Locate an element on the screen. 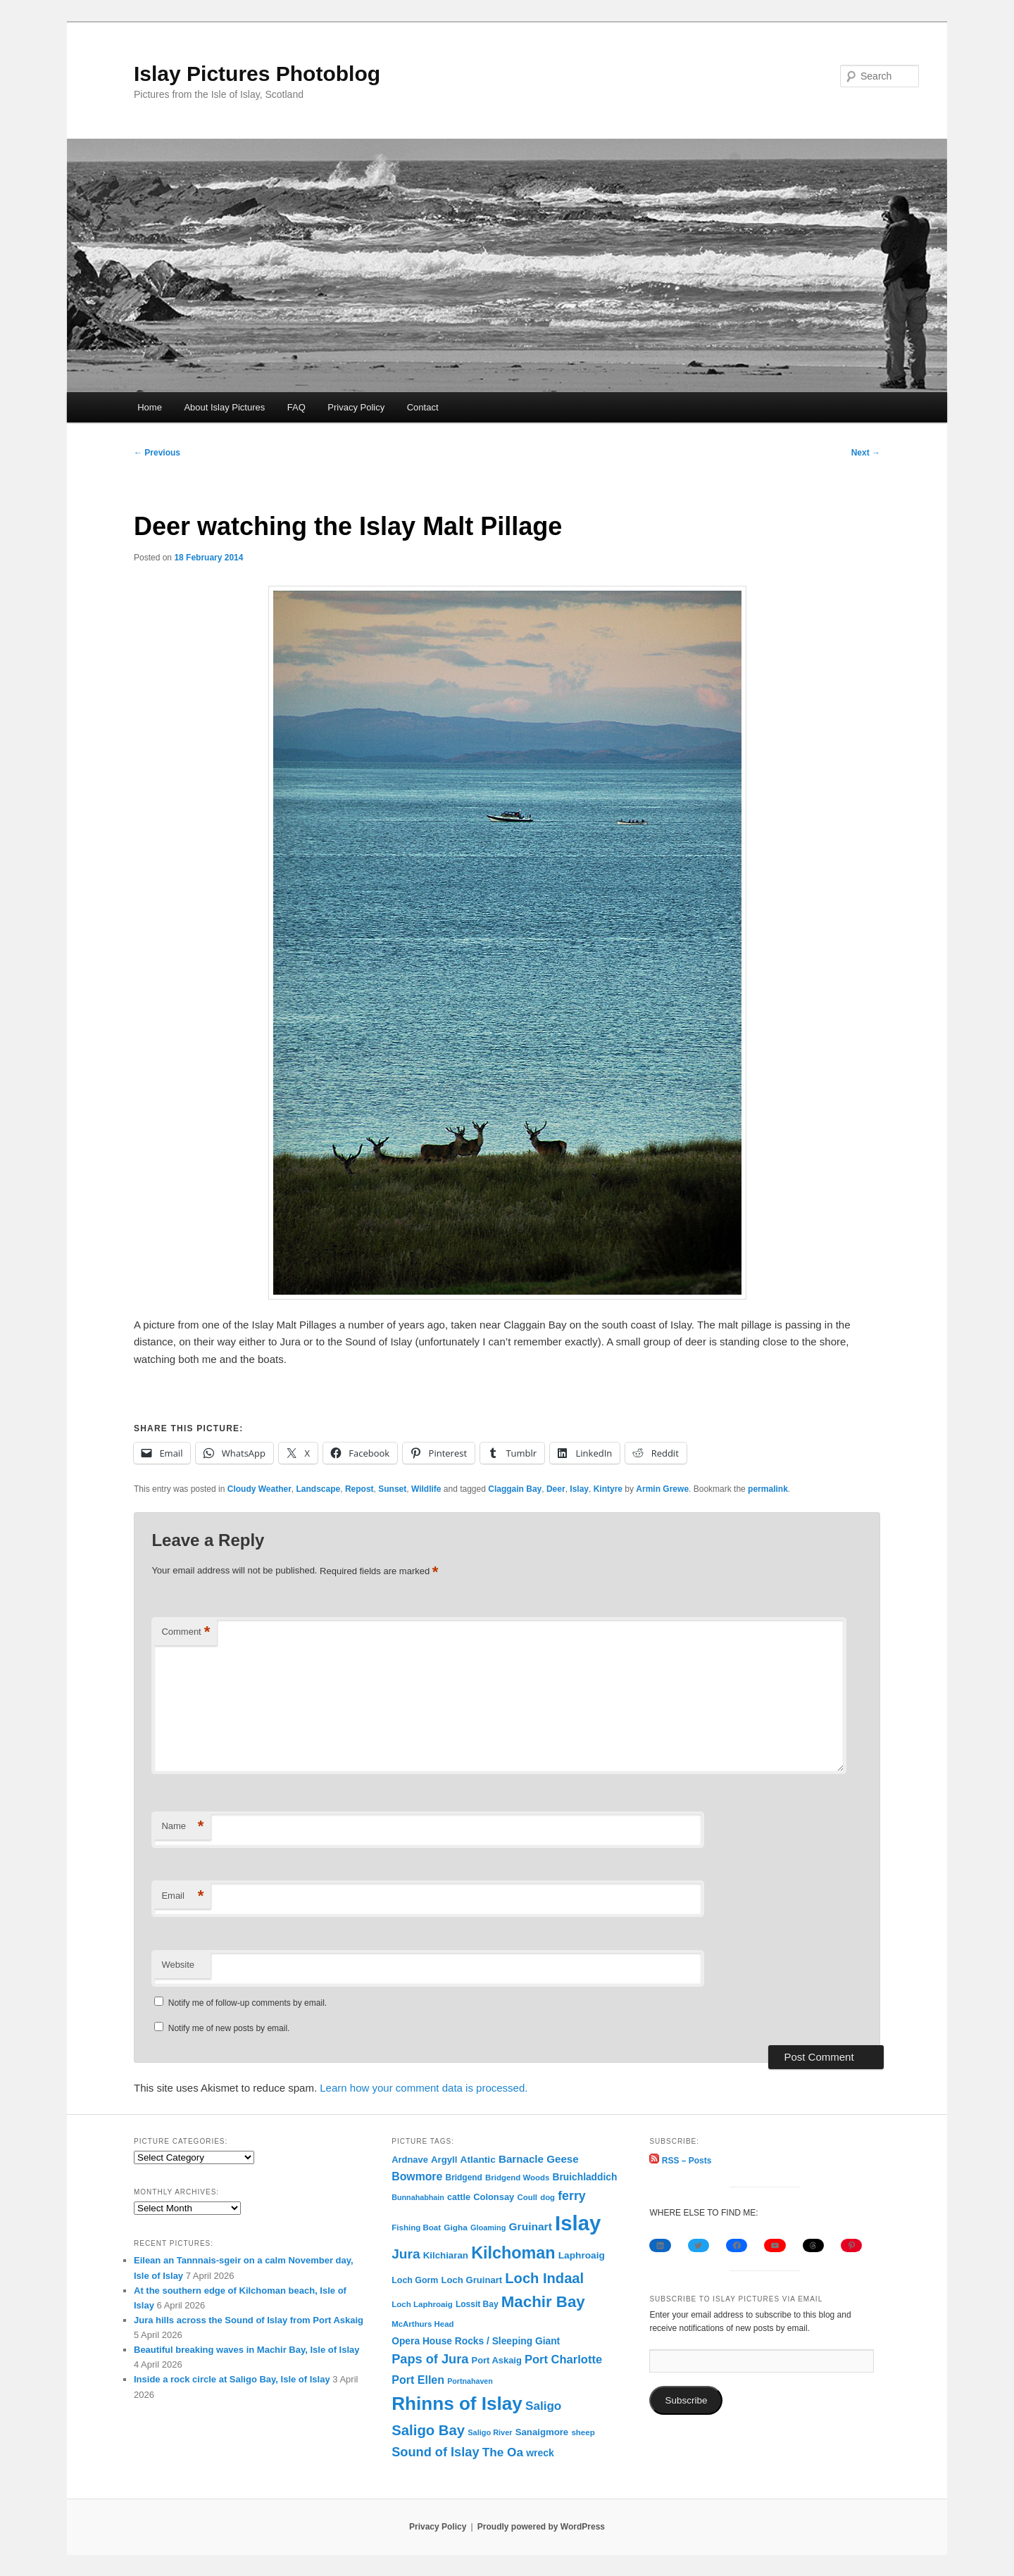 The height and width of the screenshot is (2576, 1014). Cloudy Weather is located at coordinates (259, 1489).